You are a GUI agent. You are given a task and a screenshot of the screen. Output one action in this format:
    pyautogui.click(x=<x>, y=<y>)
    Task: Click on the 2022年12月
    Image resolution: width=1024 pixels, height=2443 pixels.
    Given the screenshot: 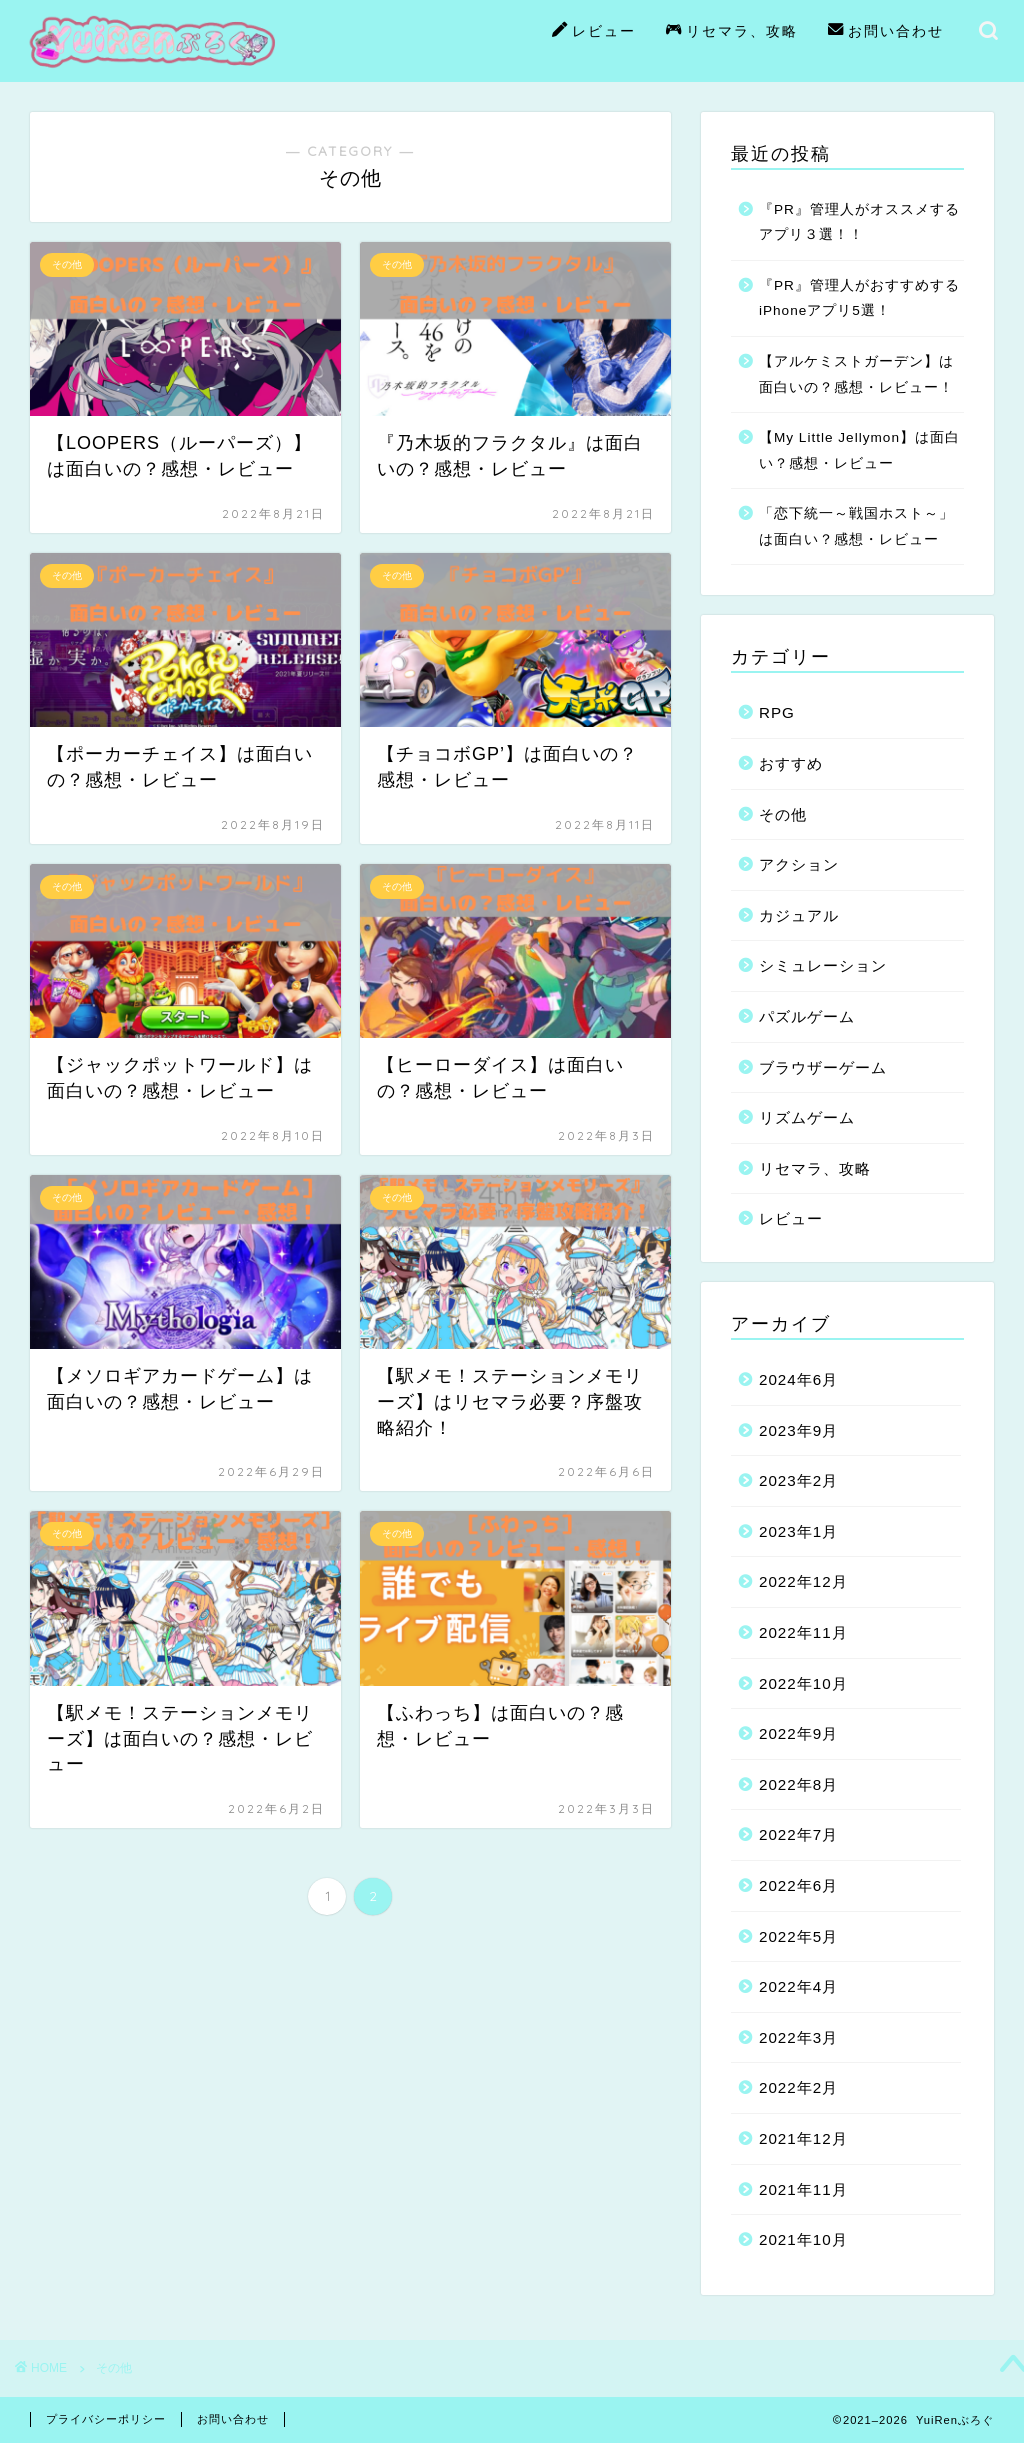 What is the action you would take?
    pyautogui.click(x=803, y=1581)
    